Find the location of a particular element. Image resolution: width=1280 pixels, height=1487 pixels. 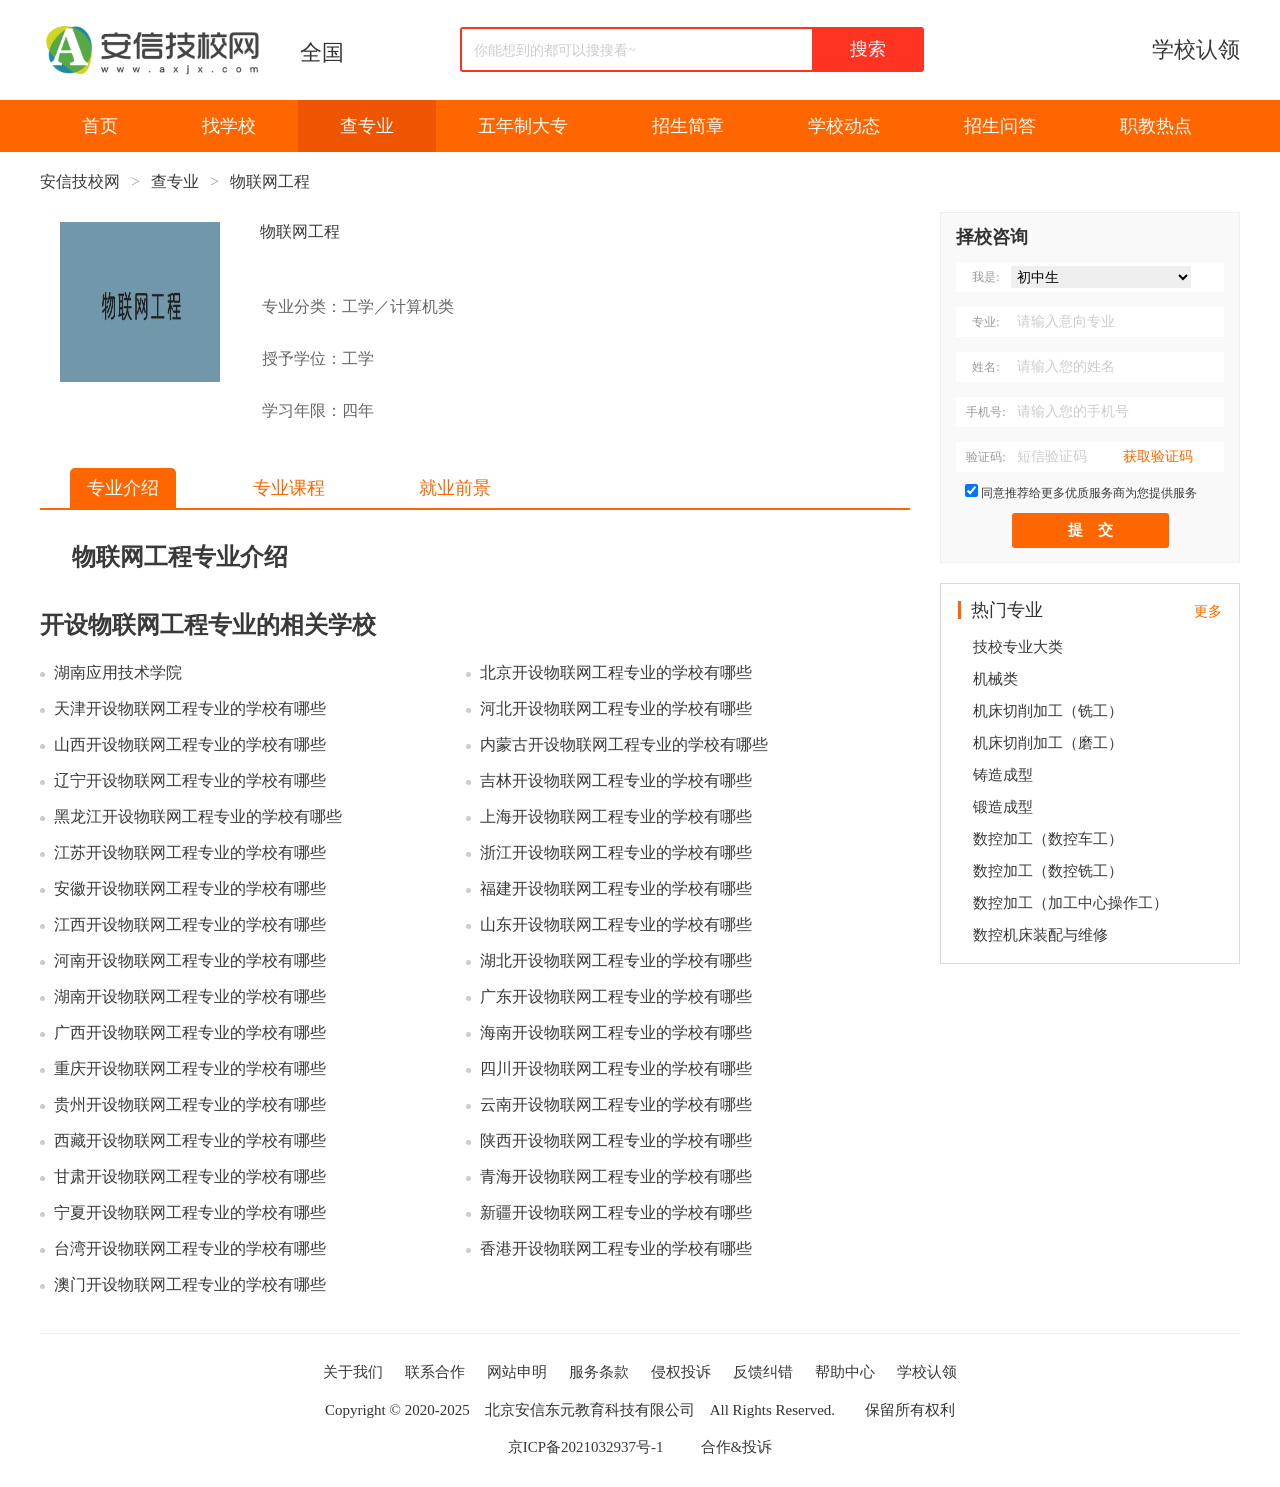

找学校 is located at coordinates (229, 126).